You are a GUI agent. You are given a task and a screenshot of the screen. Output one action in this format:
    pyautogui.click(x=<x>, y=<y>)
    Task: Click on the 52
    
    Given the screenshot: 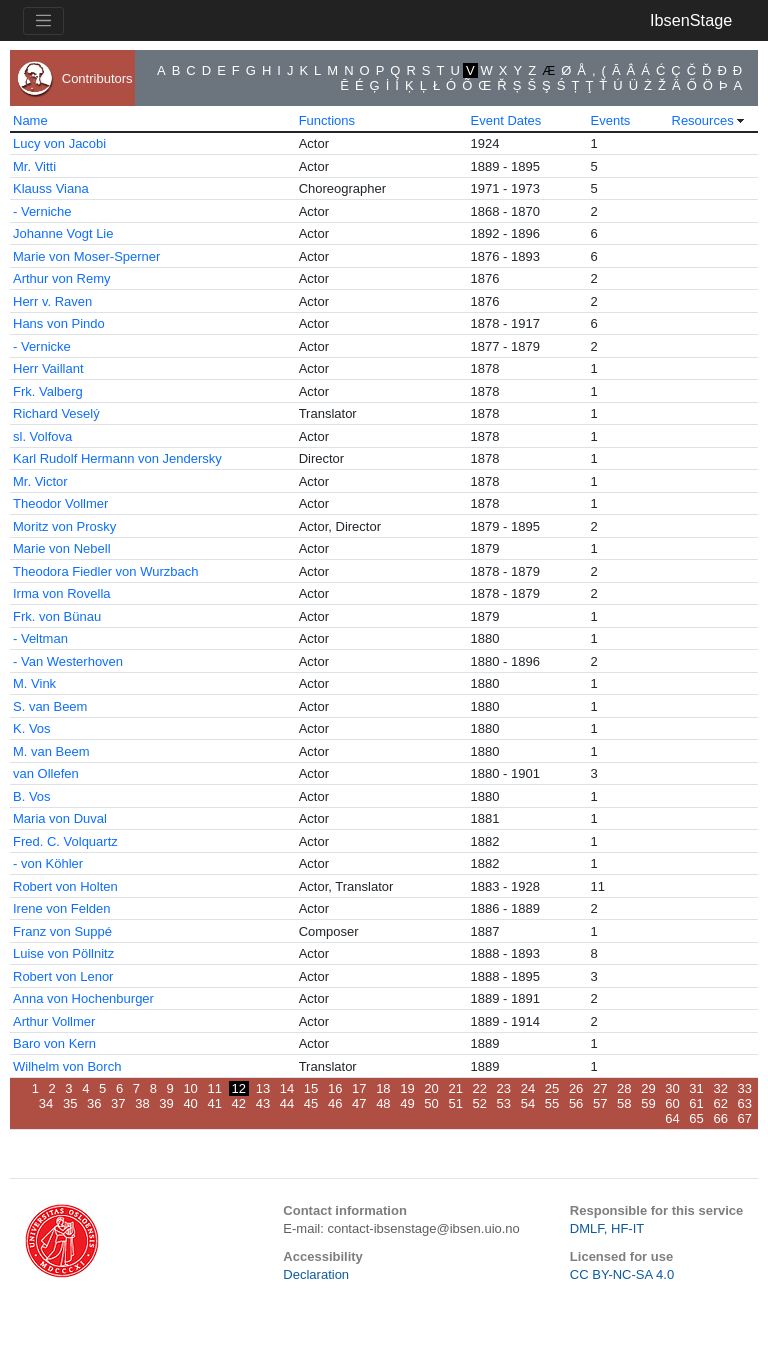 What is the action you would take?
    pyautogui.click(x=480, y=1103)
    